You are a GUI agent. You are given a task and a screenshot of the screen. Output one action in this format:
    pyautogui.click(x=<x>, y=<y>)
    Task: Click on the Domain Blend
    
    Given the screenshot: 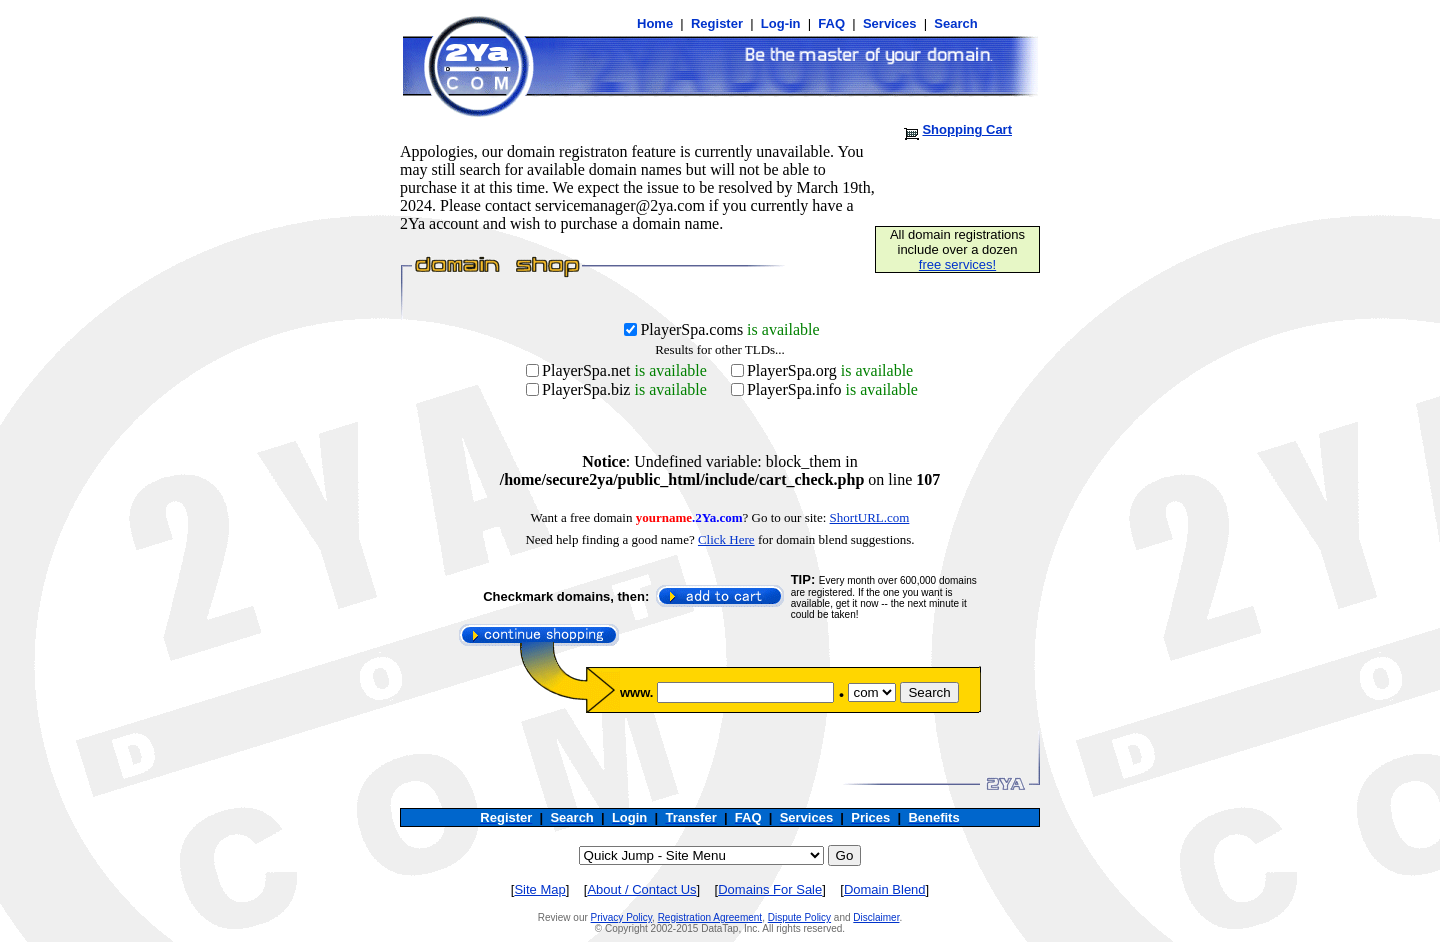 What is the action you would take?
    pyautogui.click(x=885, y=889)
    